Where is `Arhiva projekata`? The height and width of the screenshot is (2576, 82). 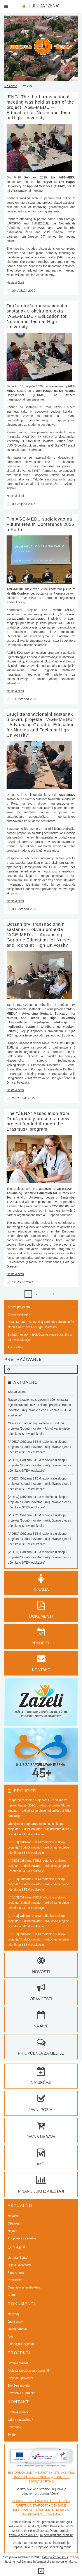 Arhiva projekata is located at coordinates (19, 1307).